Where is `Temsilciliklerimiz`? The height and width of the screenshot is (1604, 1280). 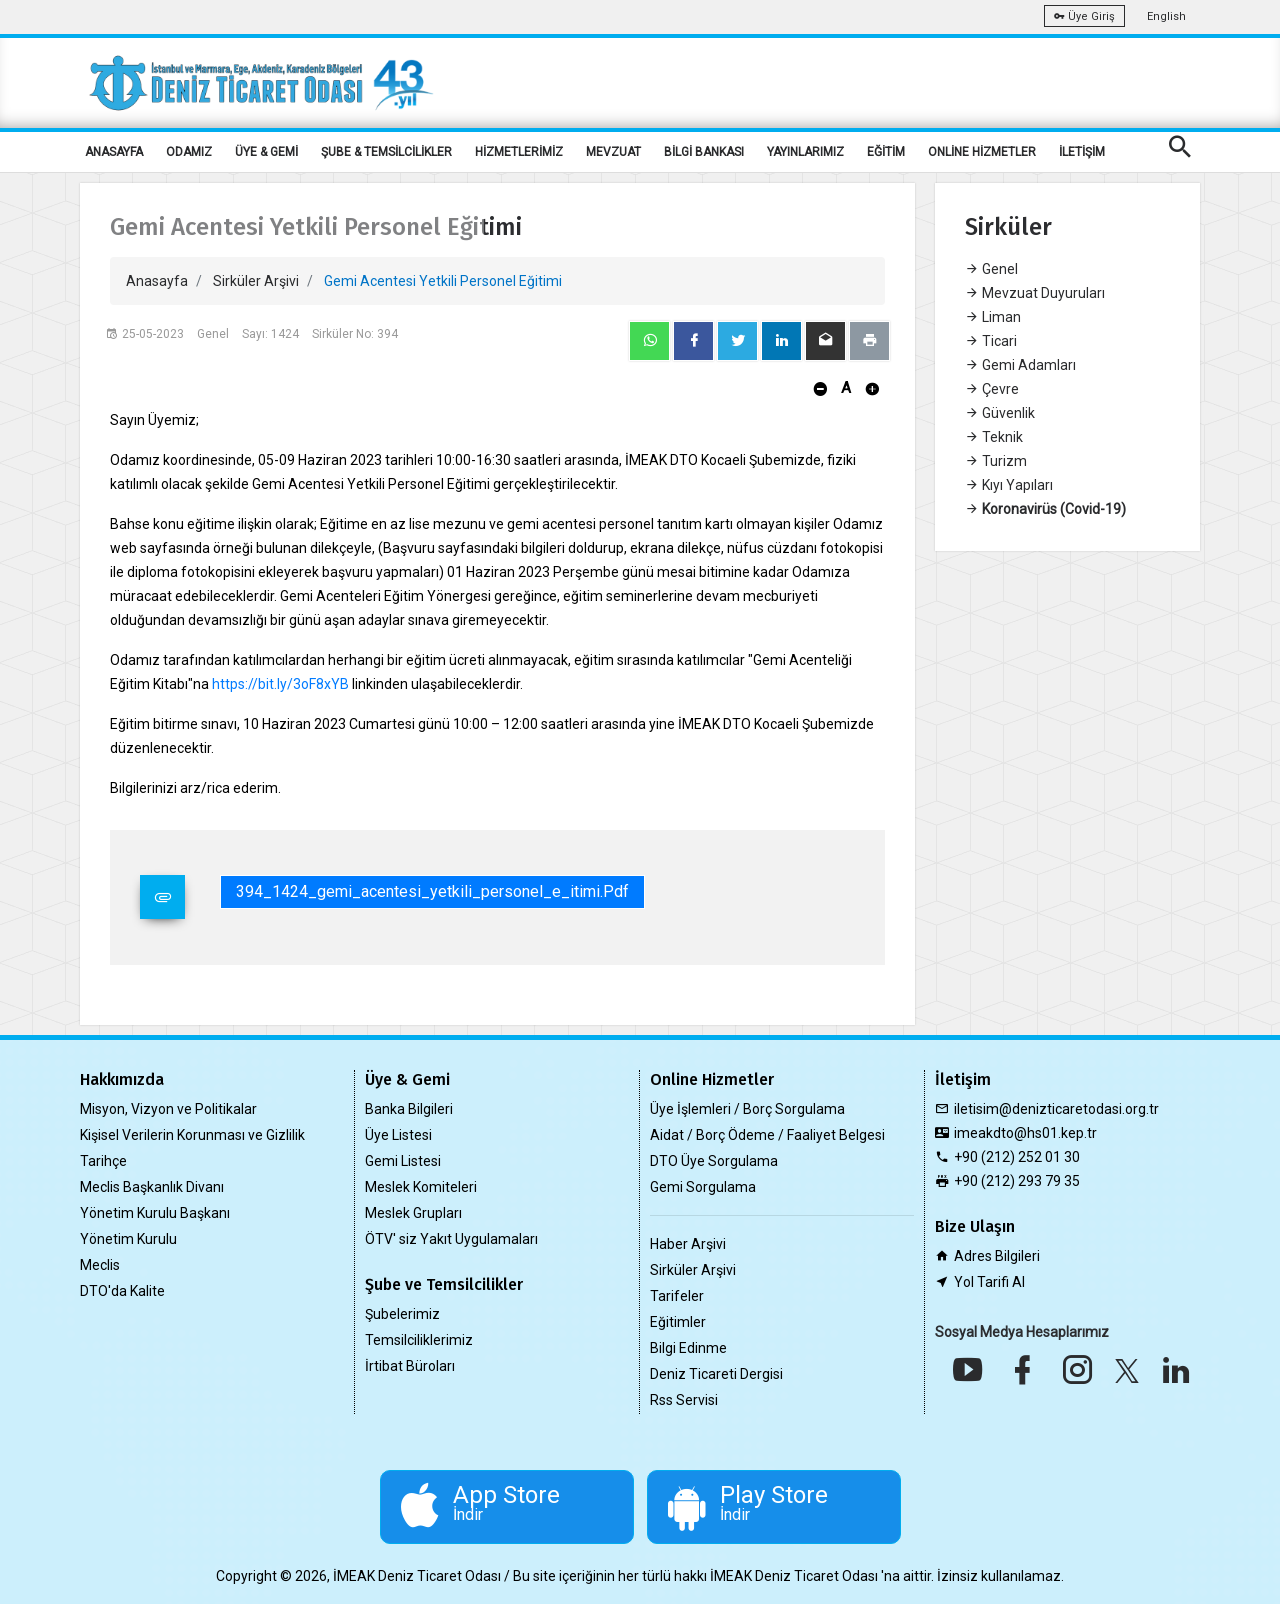 Temsilciliklerimiz is located at coordinates (419, 1340).